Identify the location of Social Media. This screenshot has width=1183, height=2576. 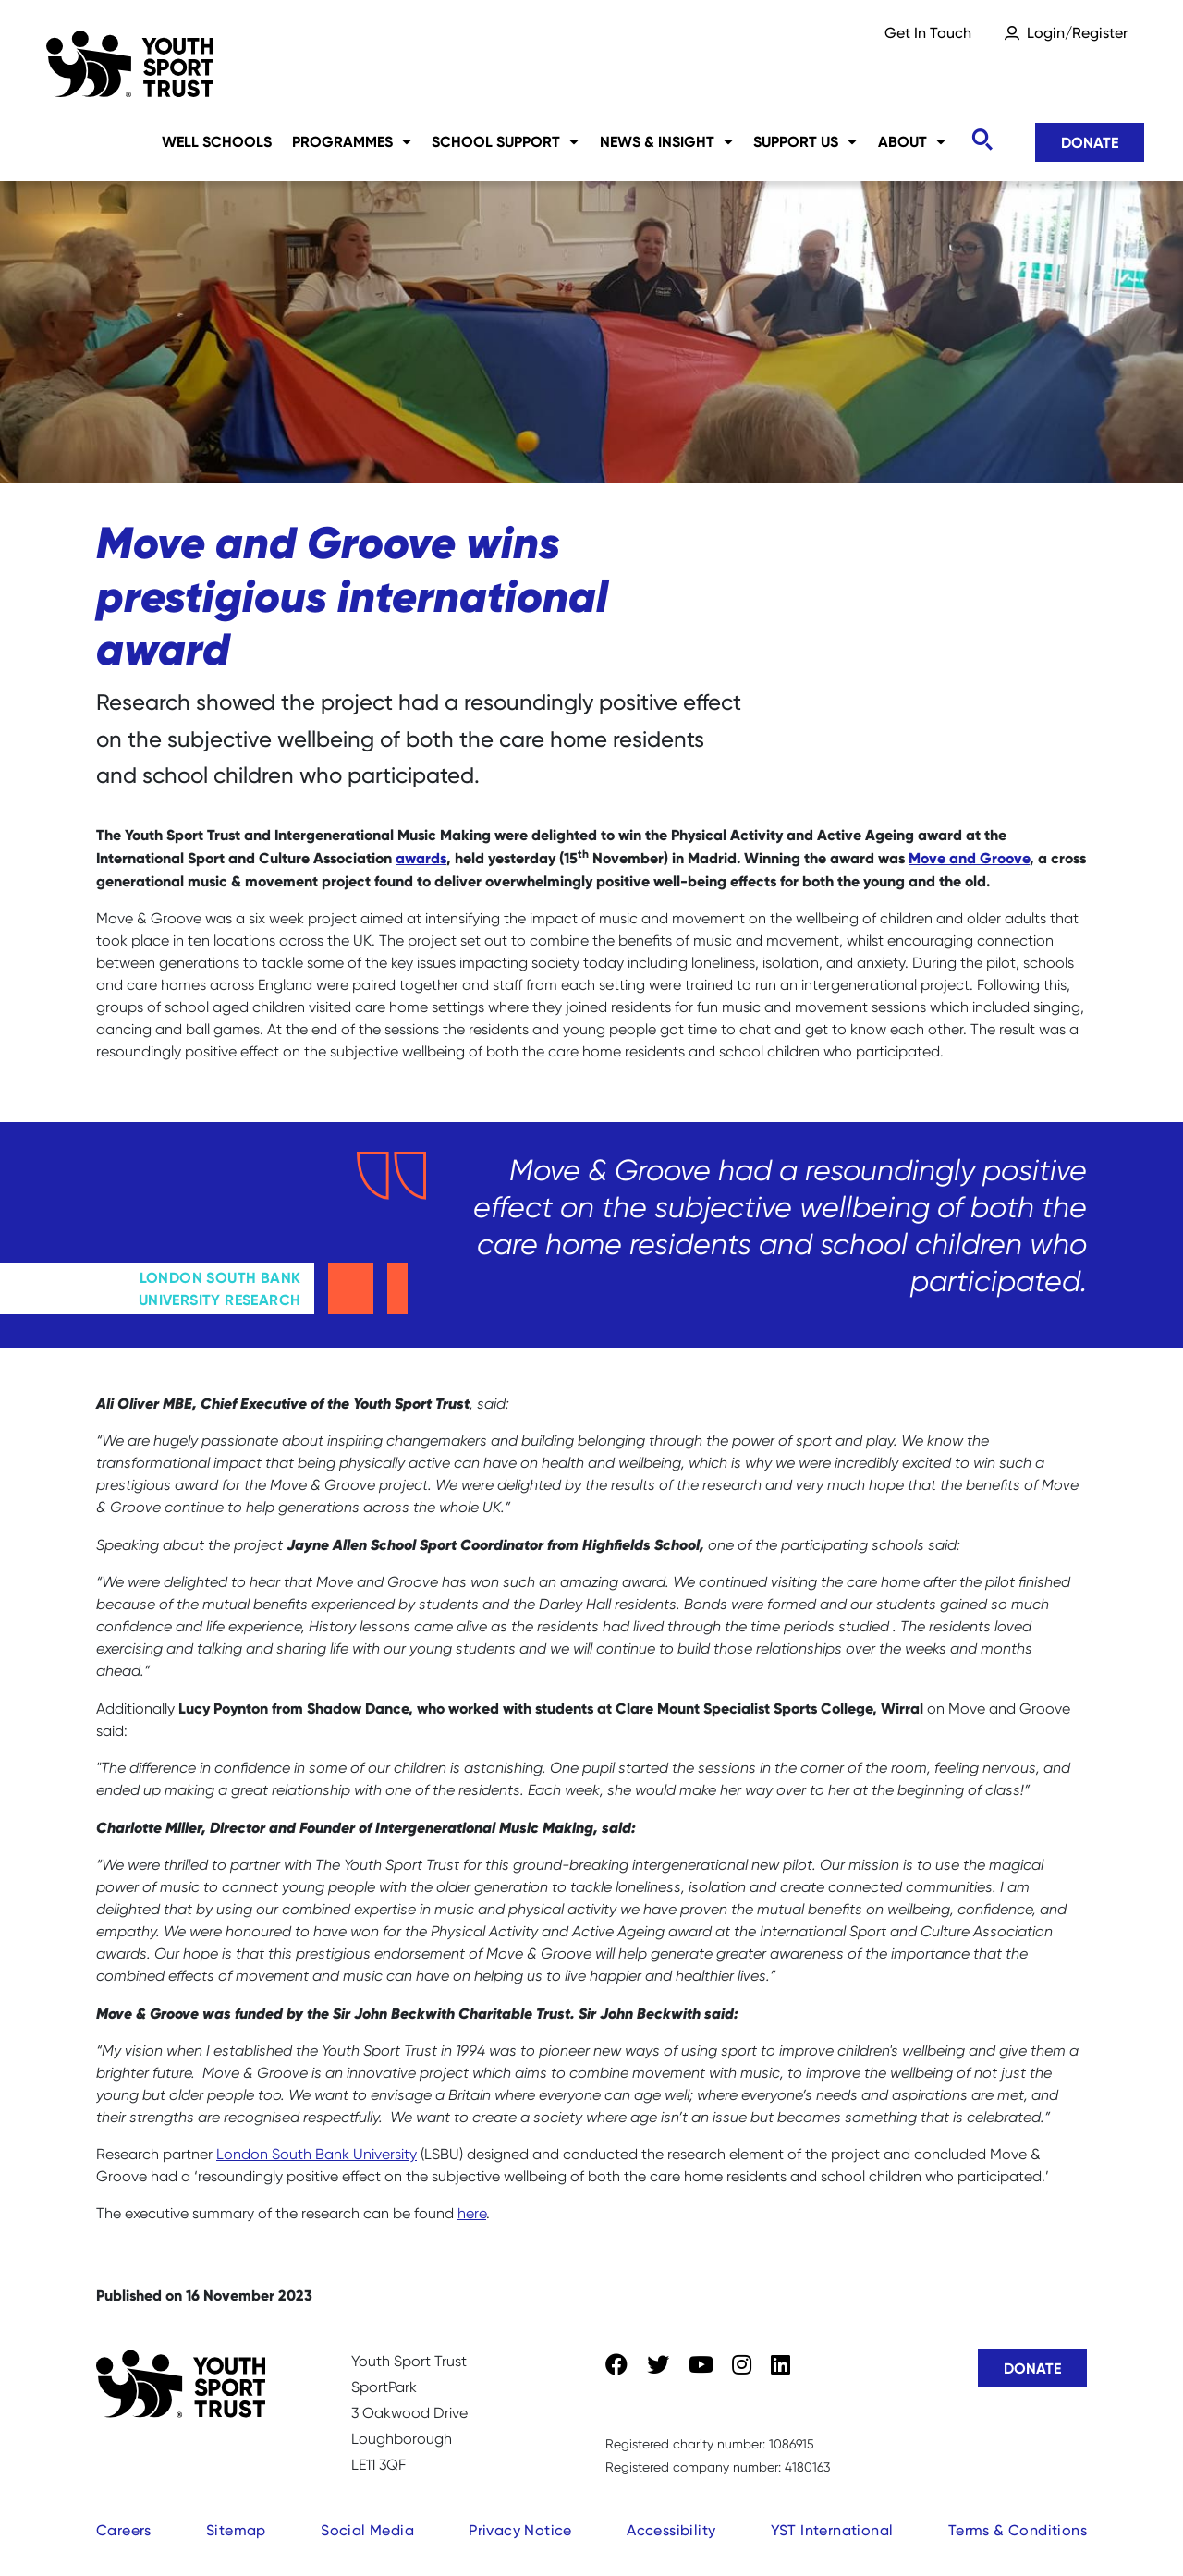
(367, 2530).